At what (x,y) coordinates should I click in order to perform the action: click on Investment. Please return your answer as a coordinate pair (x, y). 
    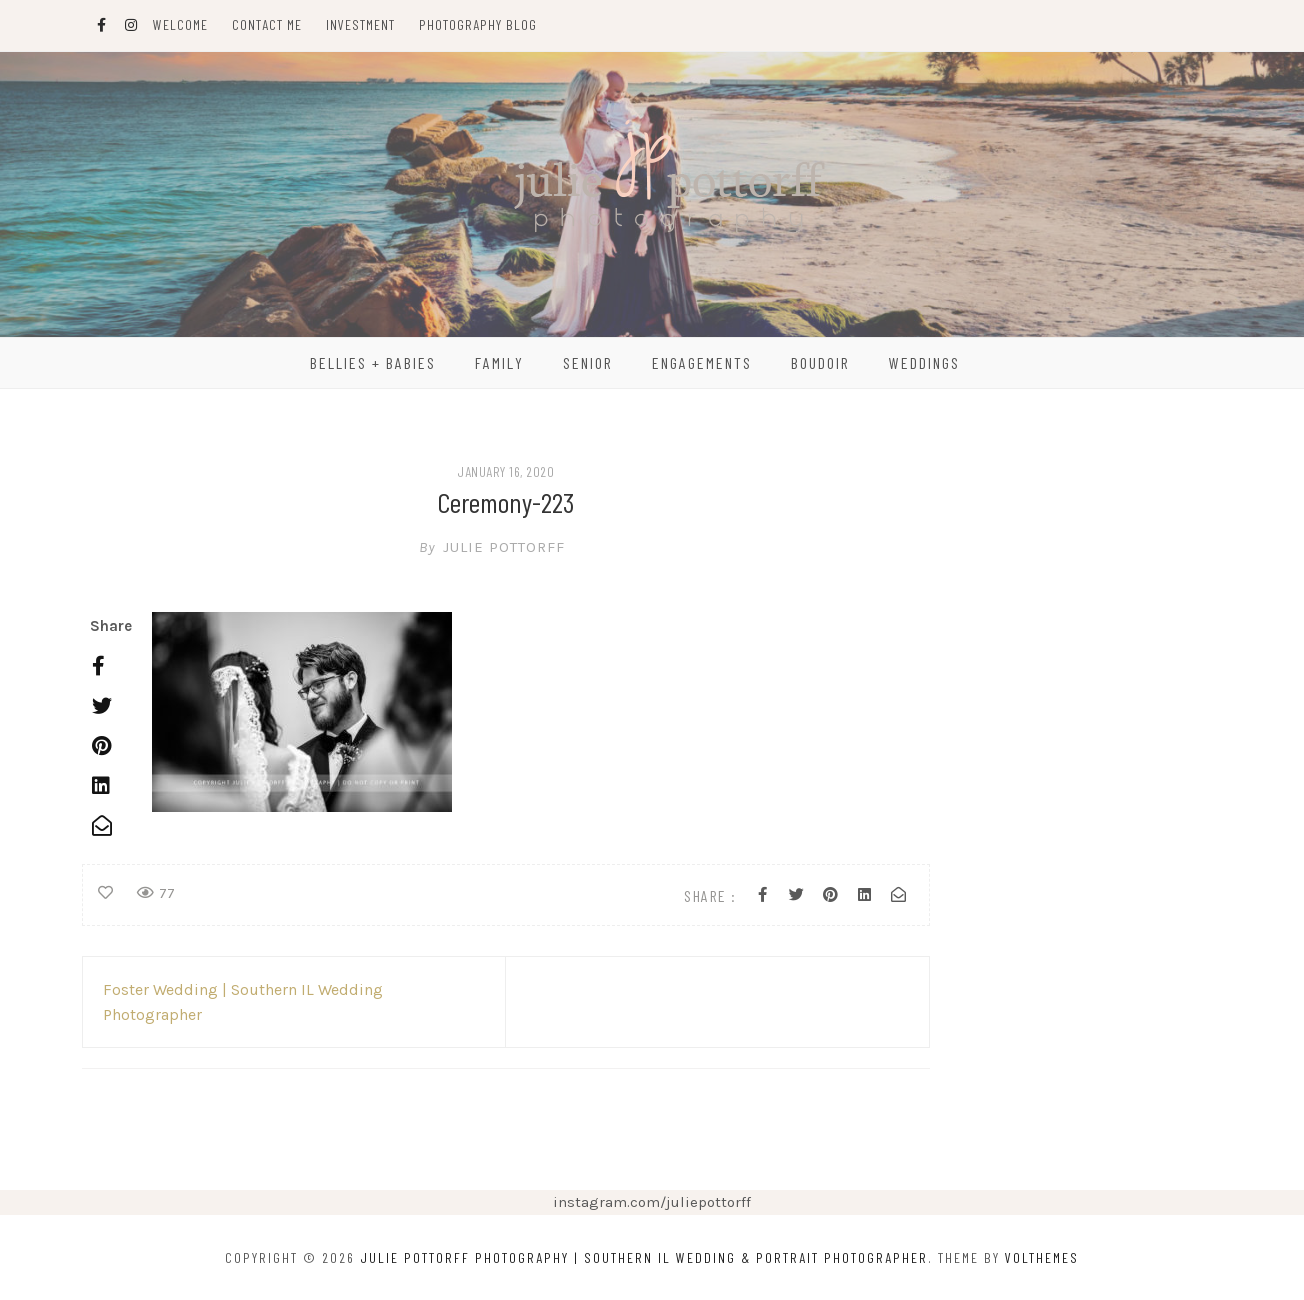
    Looking at the image, I should click on (360, 24).